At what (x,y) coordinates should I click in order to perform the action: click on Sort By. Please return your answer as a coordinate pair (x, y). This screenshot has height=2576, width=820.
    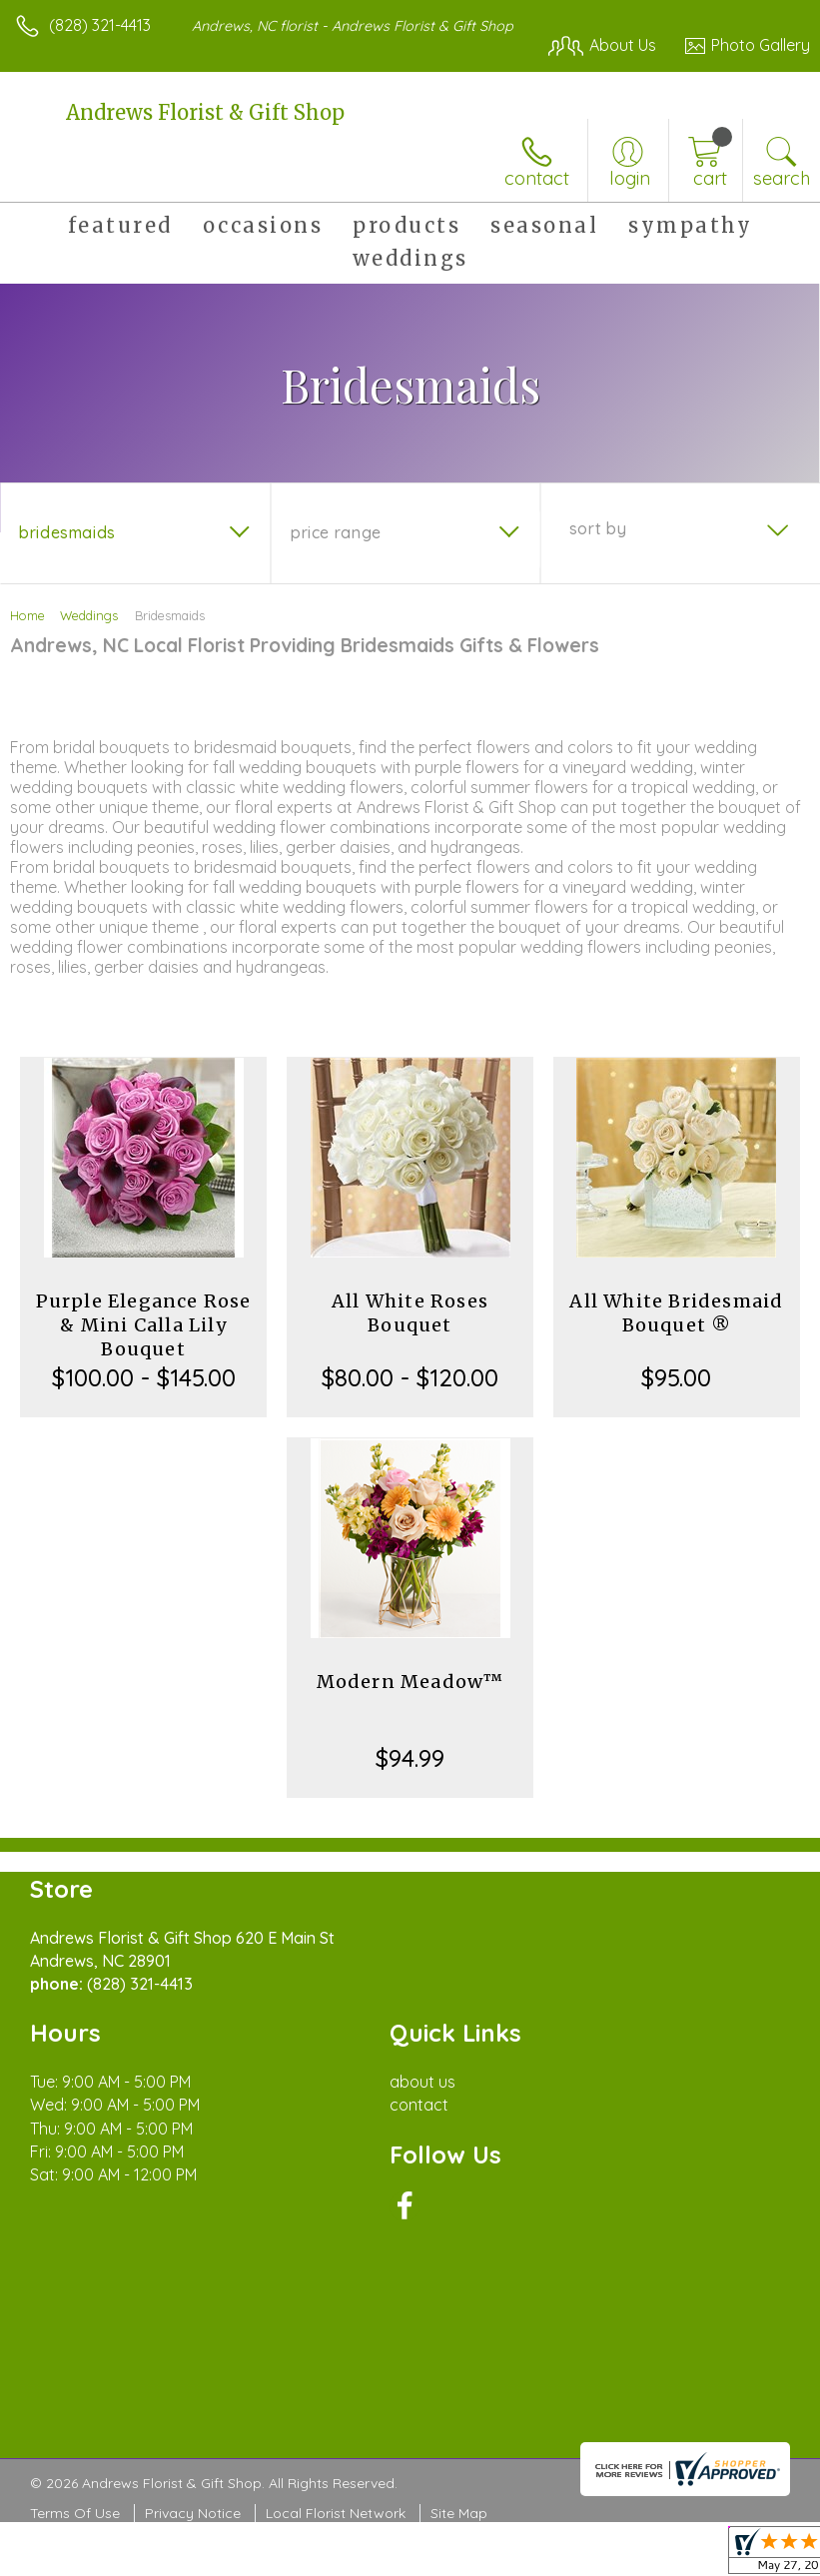
    Looking at the image, I should click on (597, 528).